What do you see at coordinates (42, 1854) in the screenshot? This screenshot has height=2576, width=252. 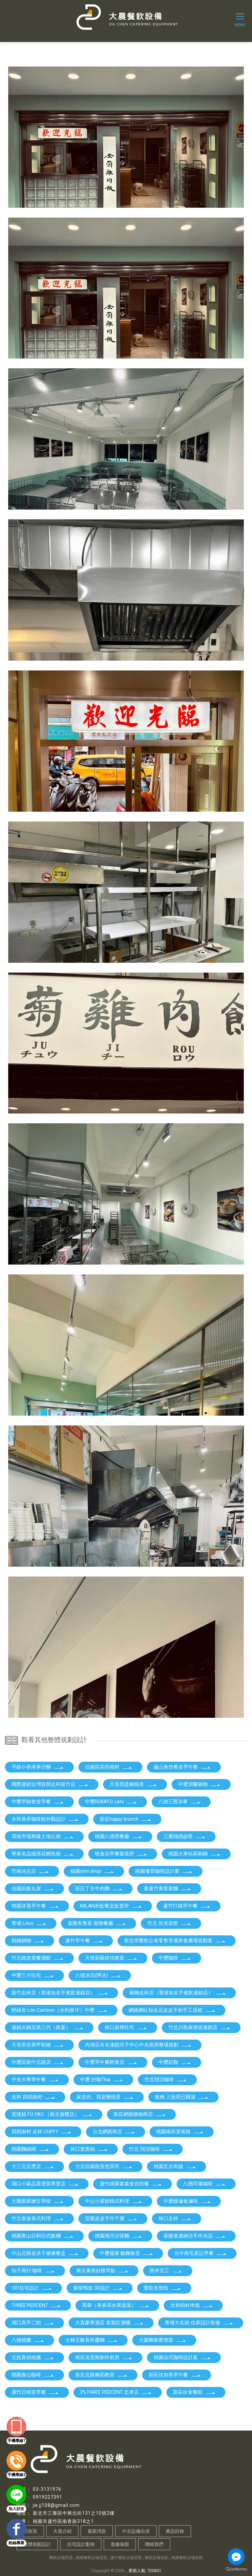 I see `華泰名品城浪花鯛魚燒` at bounding box center [42, 1854].